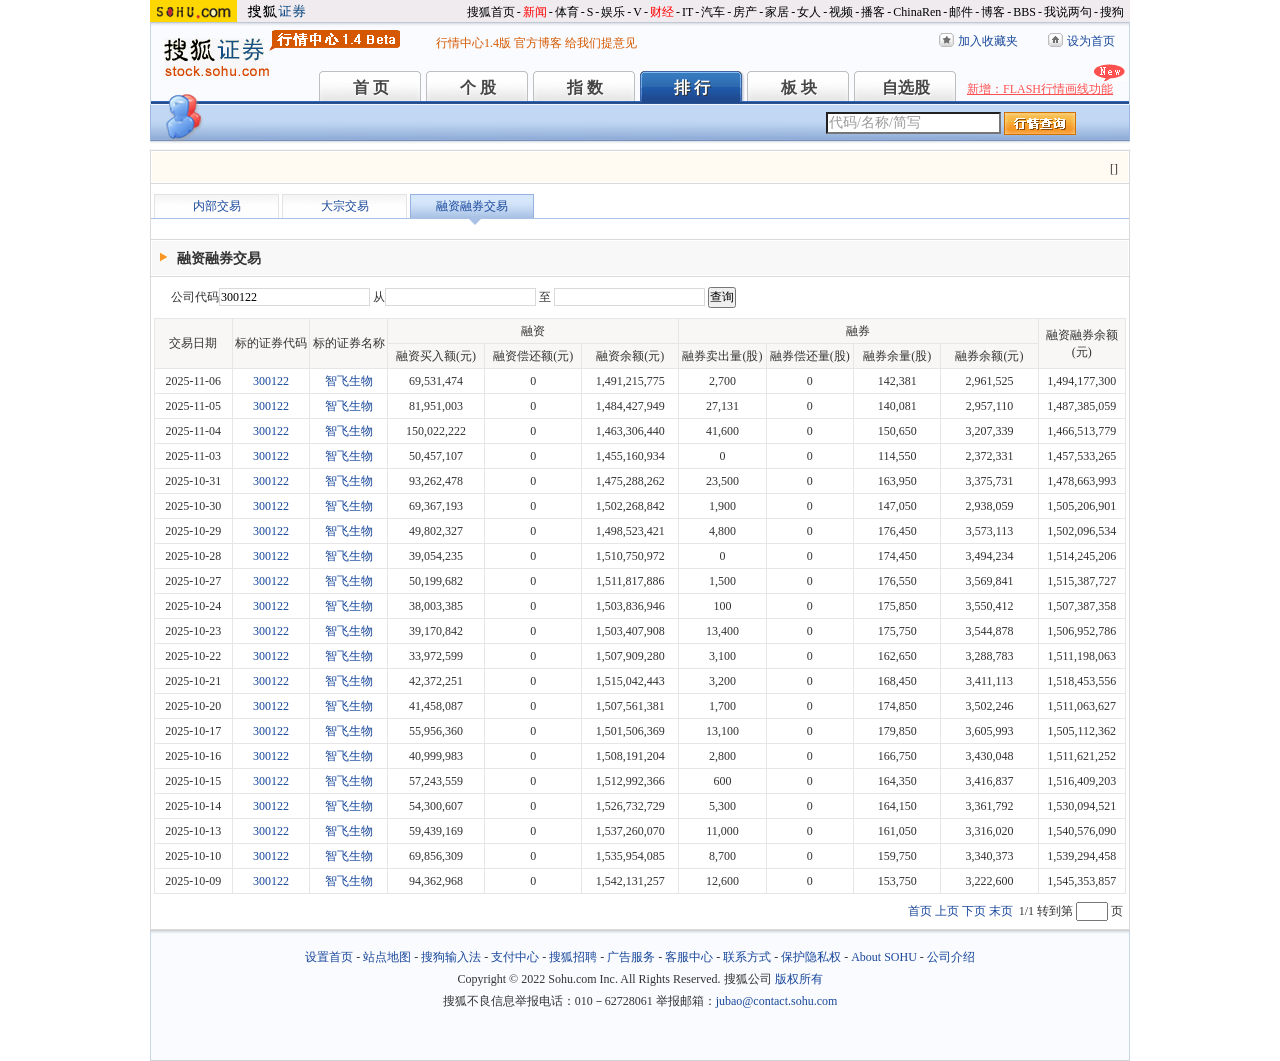 This screenshot has height=1061, width=1280. I want to click on 搜狗, so click(1112, 12).